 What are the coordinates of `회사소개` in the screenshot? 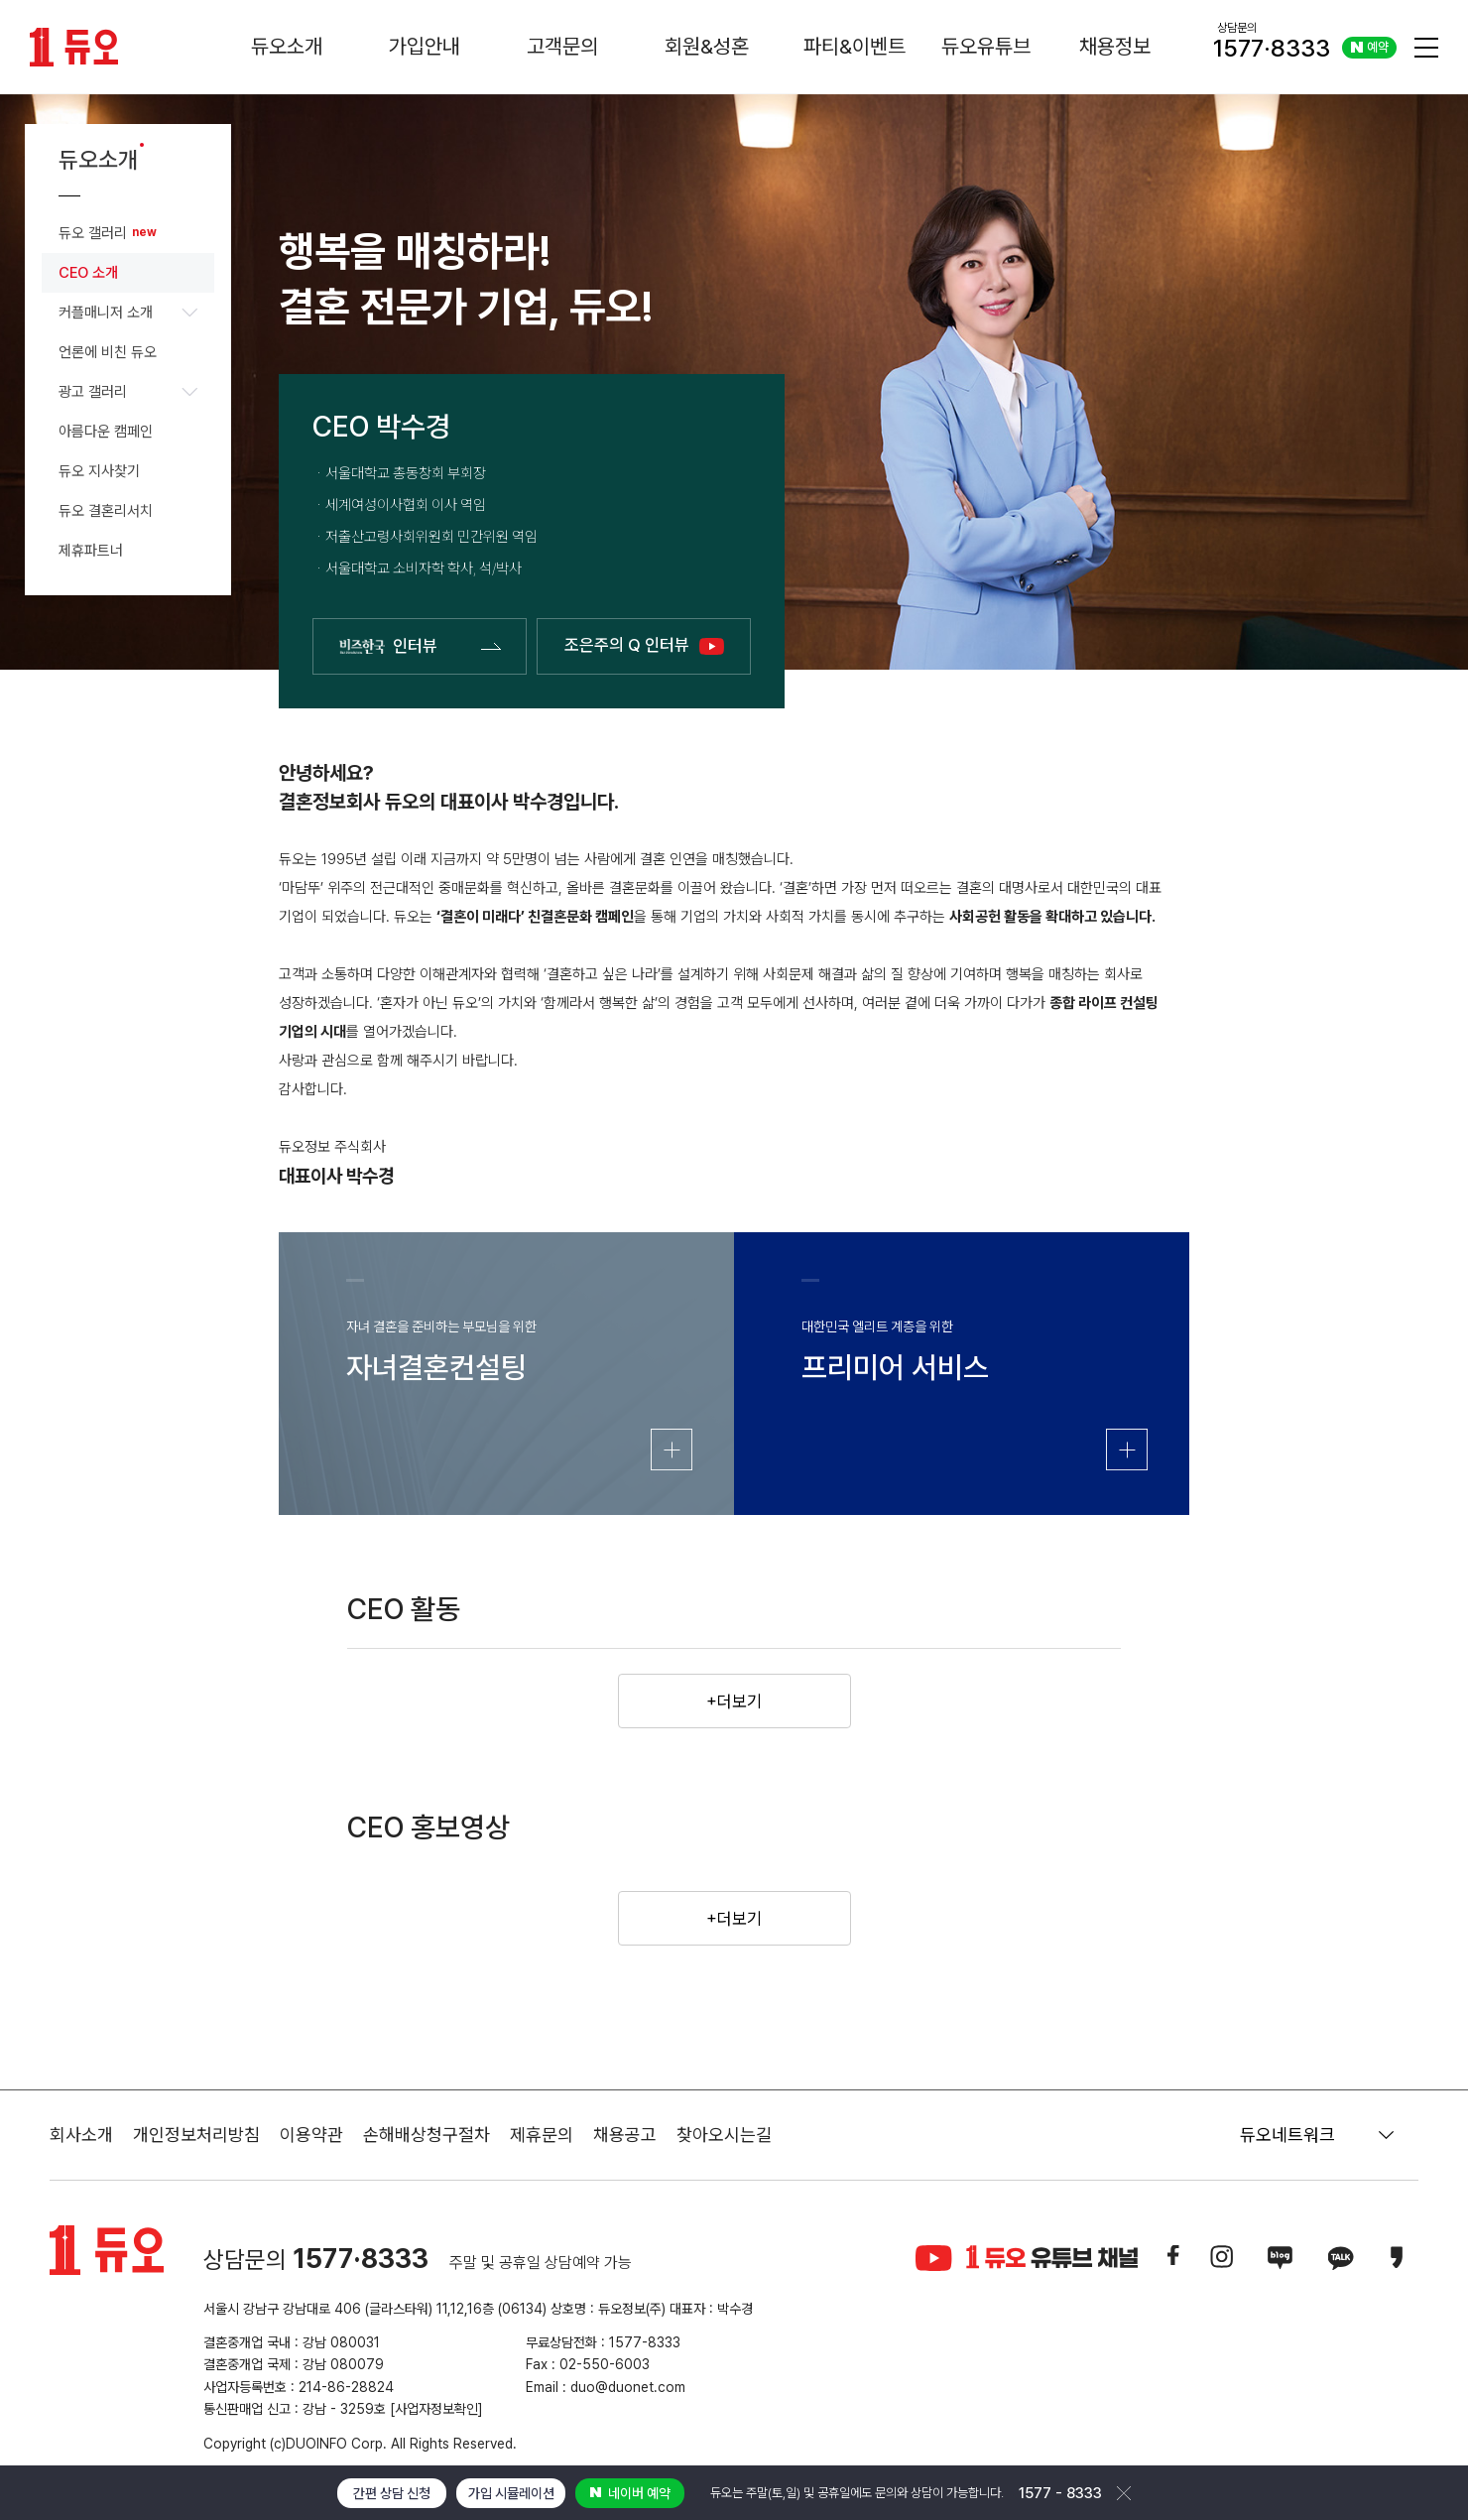 It's located at (81, 2134).